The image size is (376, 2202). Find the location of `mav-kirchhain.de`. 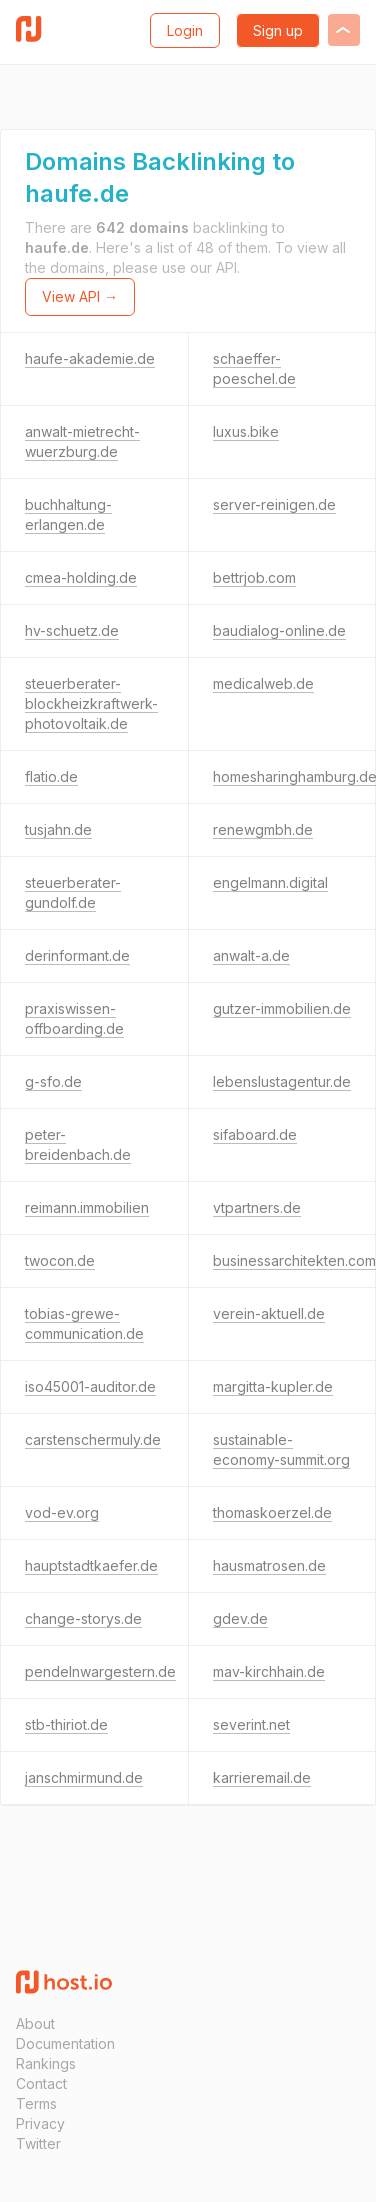

mav-kirchhain.de is located at coordinates (269, 1671).